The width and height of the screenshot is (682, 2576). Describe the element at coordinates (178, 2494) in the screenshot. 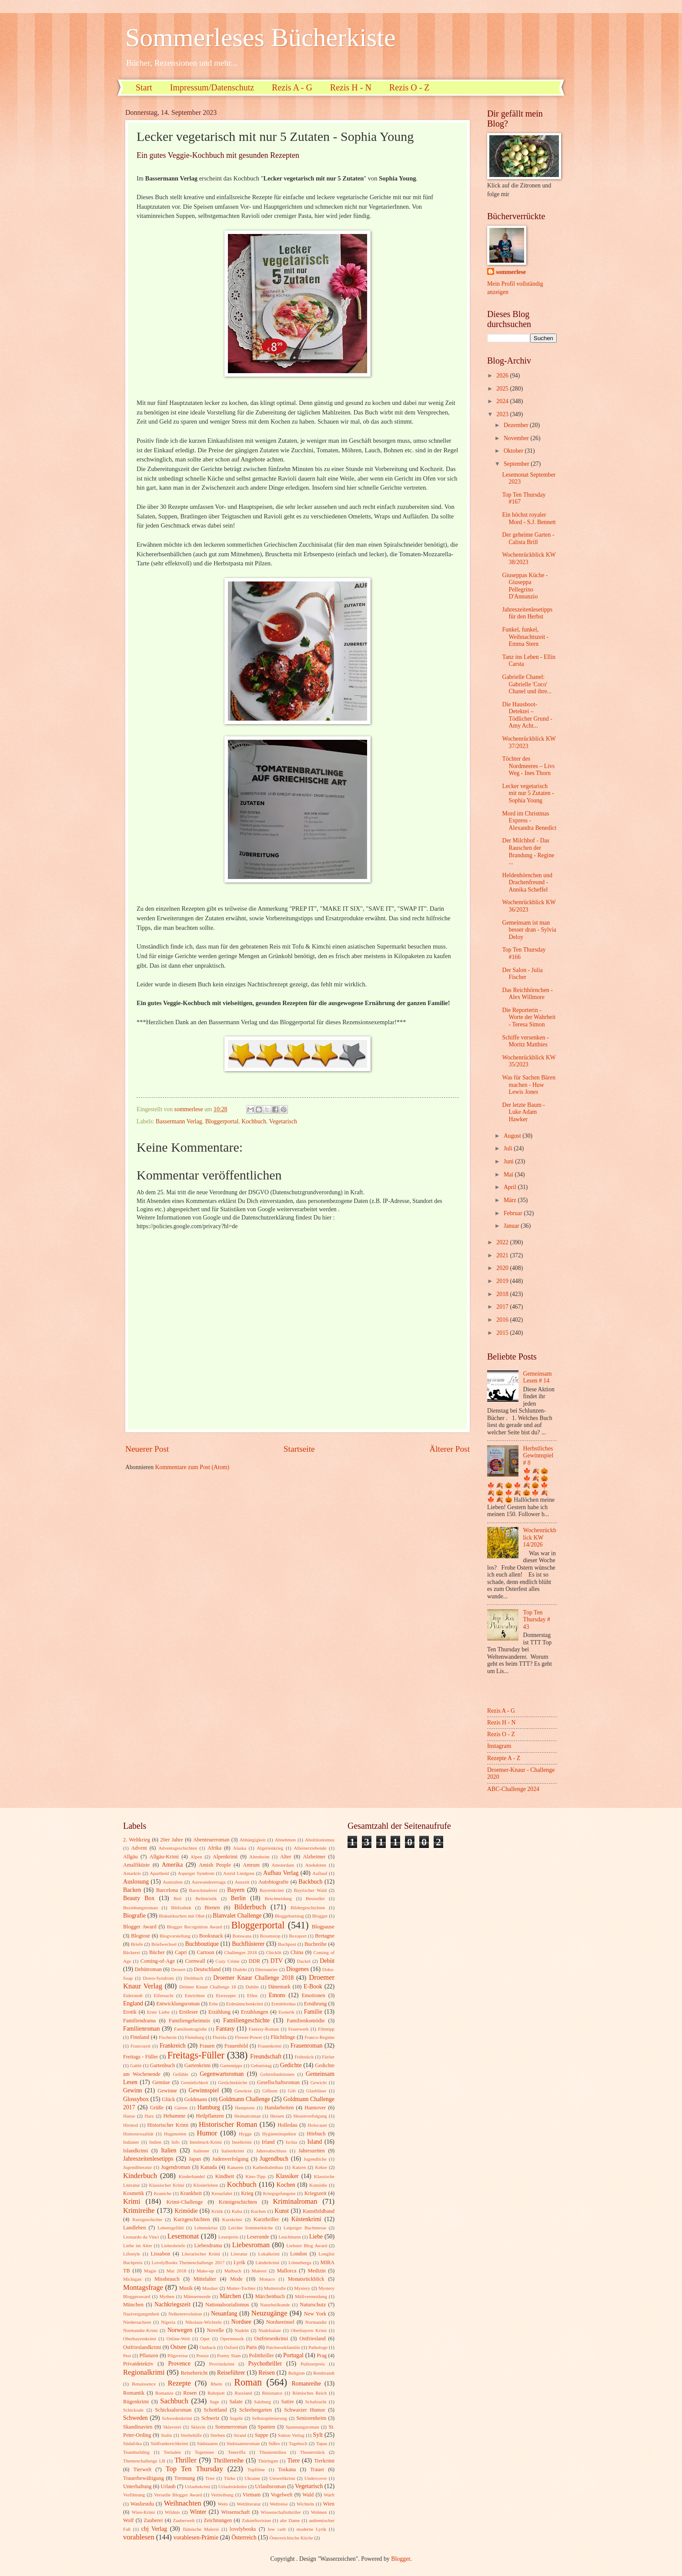

I see `Versatile Blogger Award` at that location.